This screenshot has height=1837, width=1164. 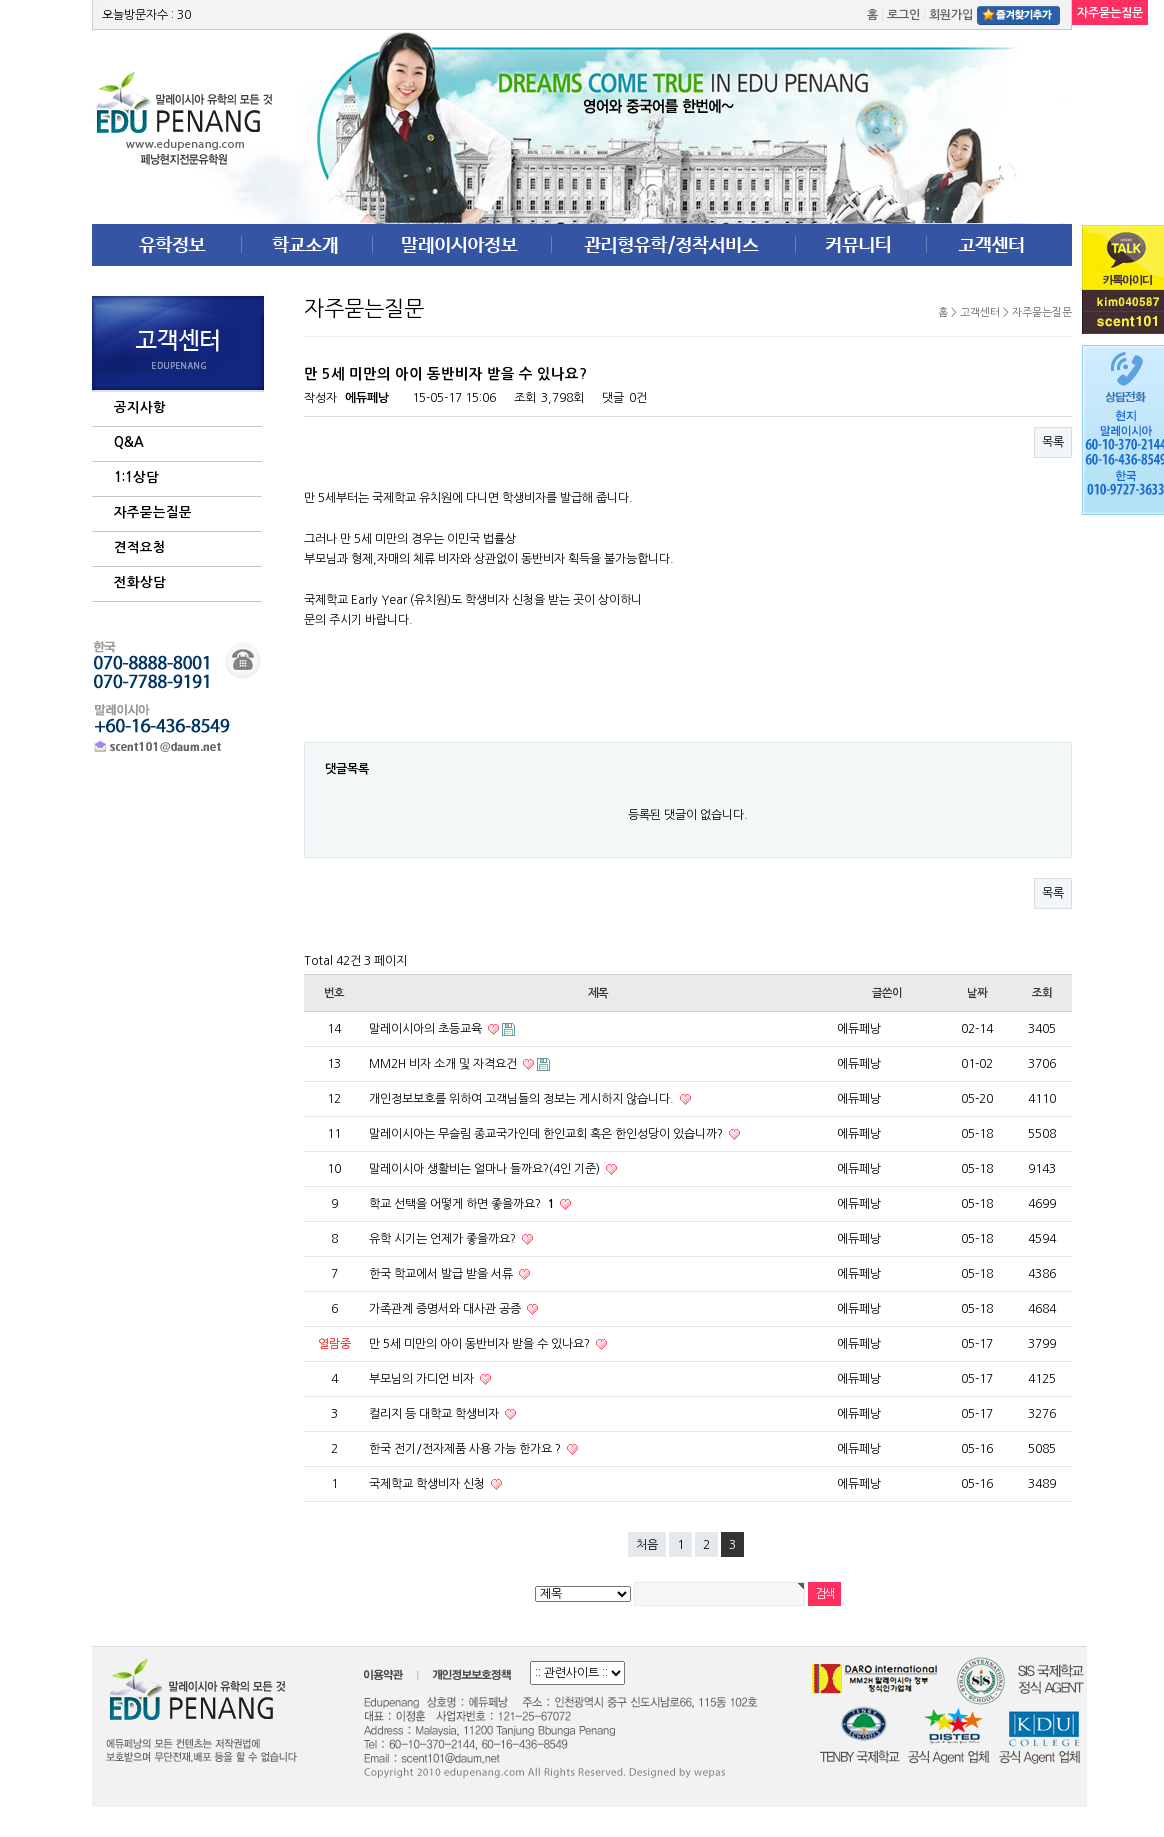 I want to click on 말레이시아는 무슬림 종교국가인데 한인교회 혹은 한인성당이 있습니까?, so click(x=547, y=1134).